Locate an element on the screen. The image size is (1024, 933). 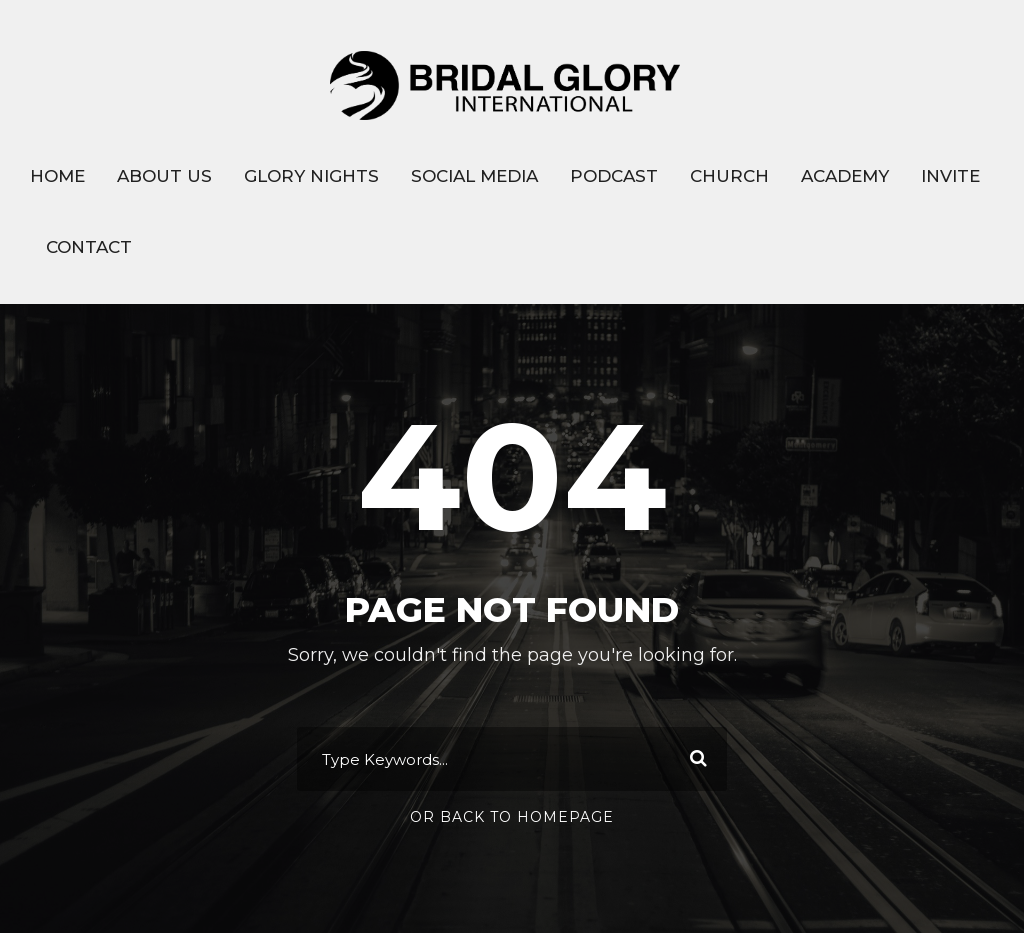
ACADEMY is located at coordinates (845, 176).